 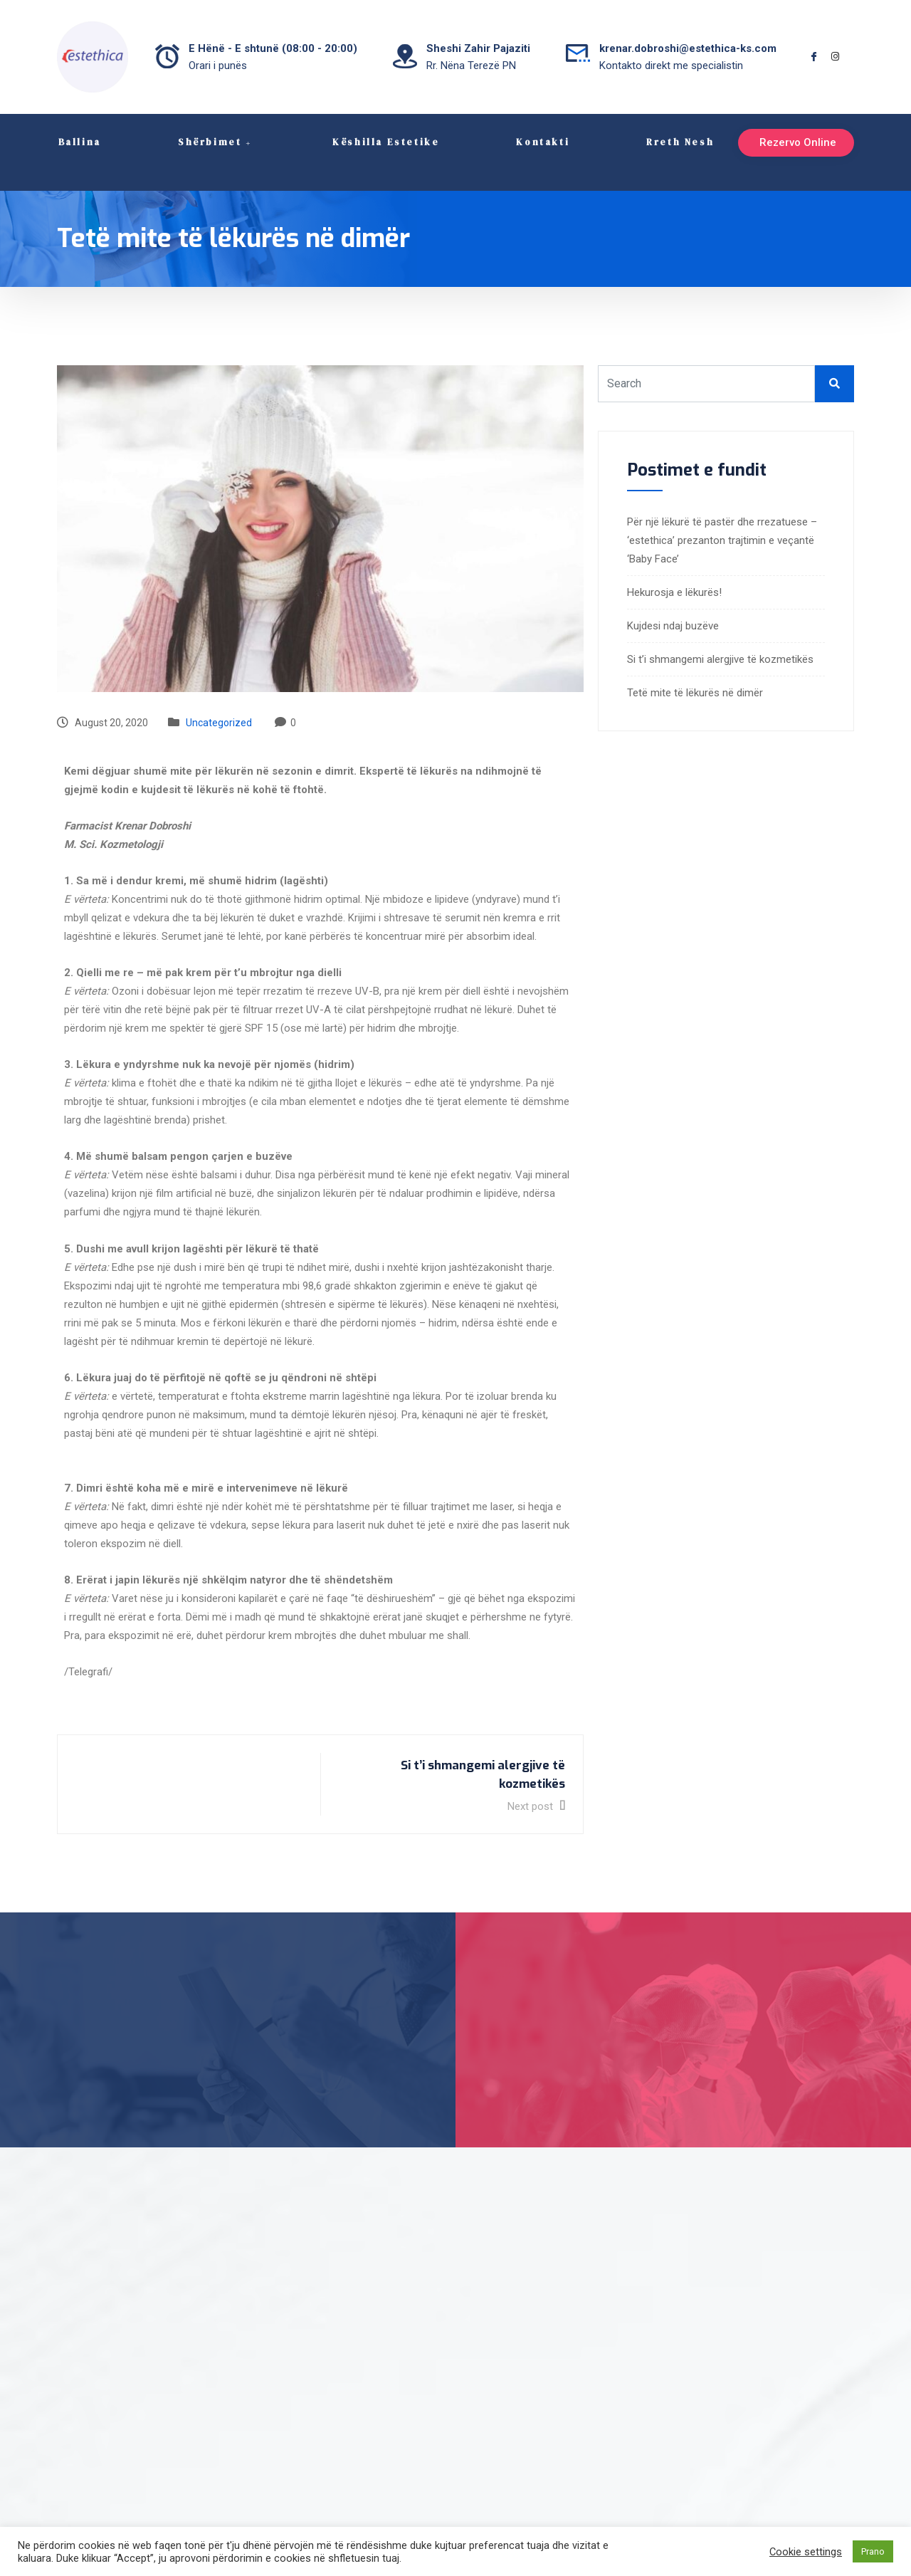 I want to click on Shërbimet, so click(x=215, y=142).